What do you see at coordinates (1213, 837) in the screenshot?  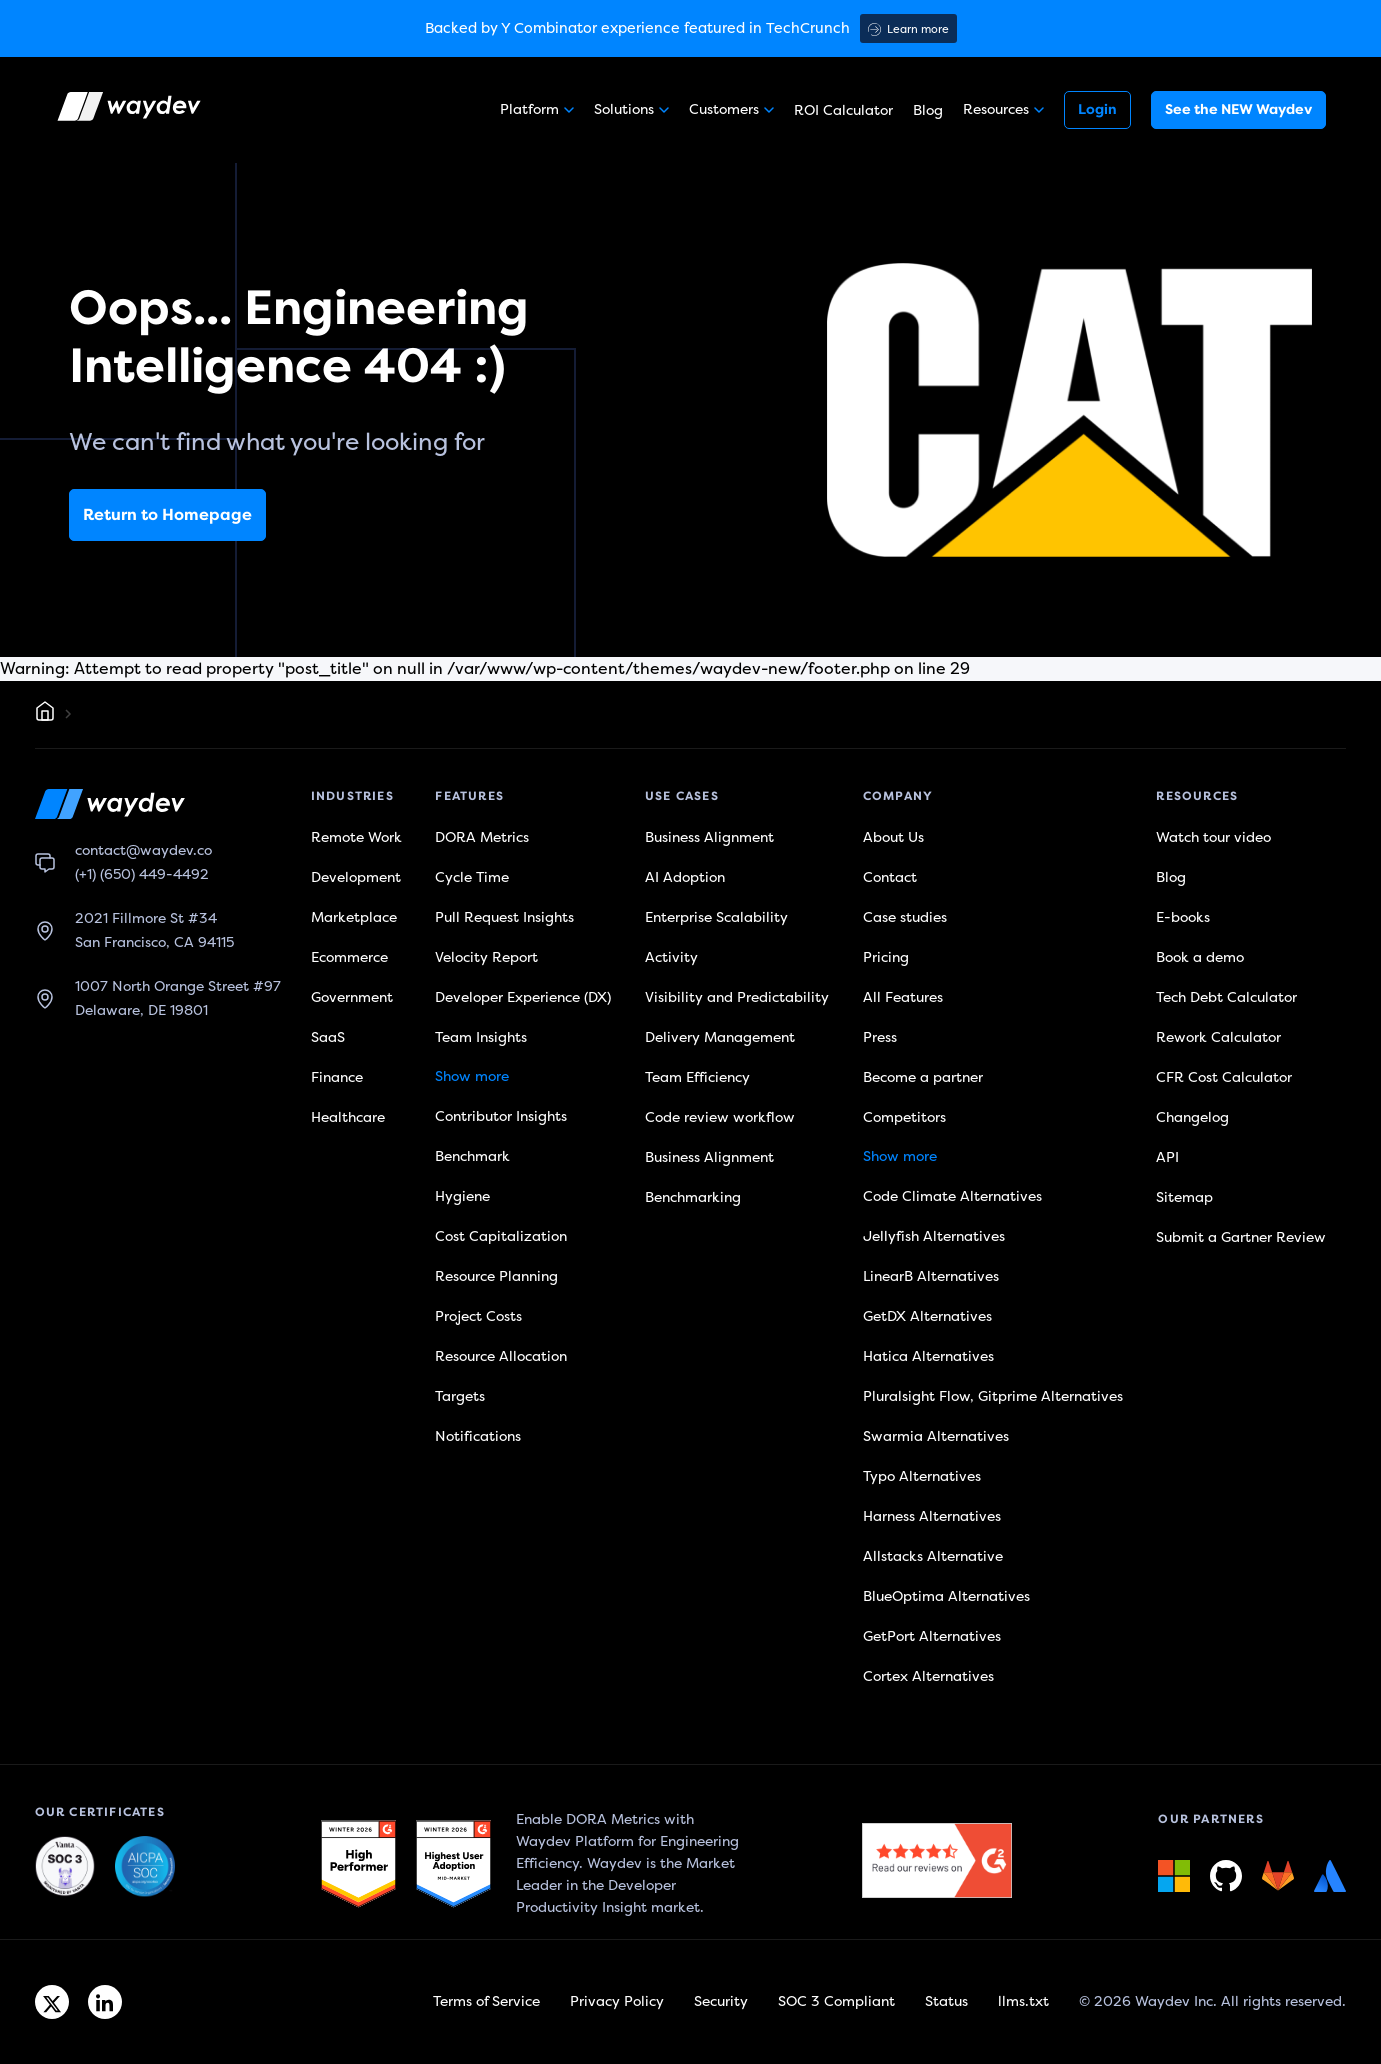 I see `Watch tour video` at bounding box center [1213, 837].